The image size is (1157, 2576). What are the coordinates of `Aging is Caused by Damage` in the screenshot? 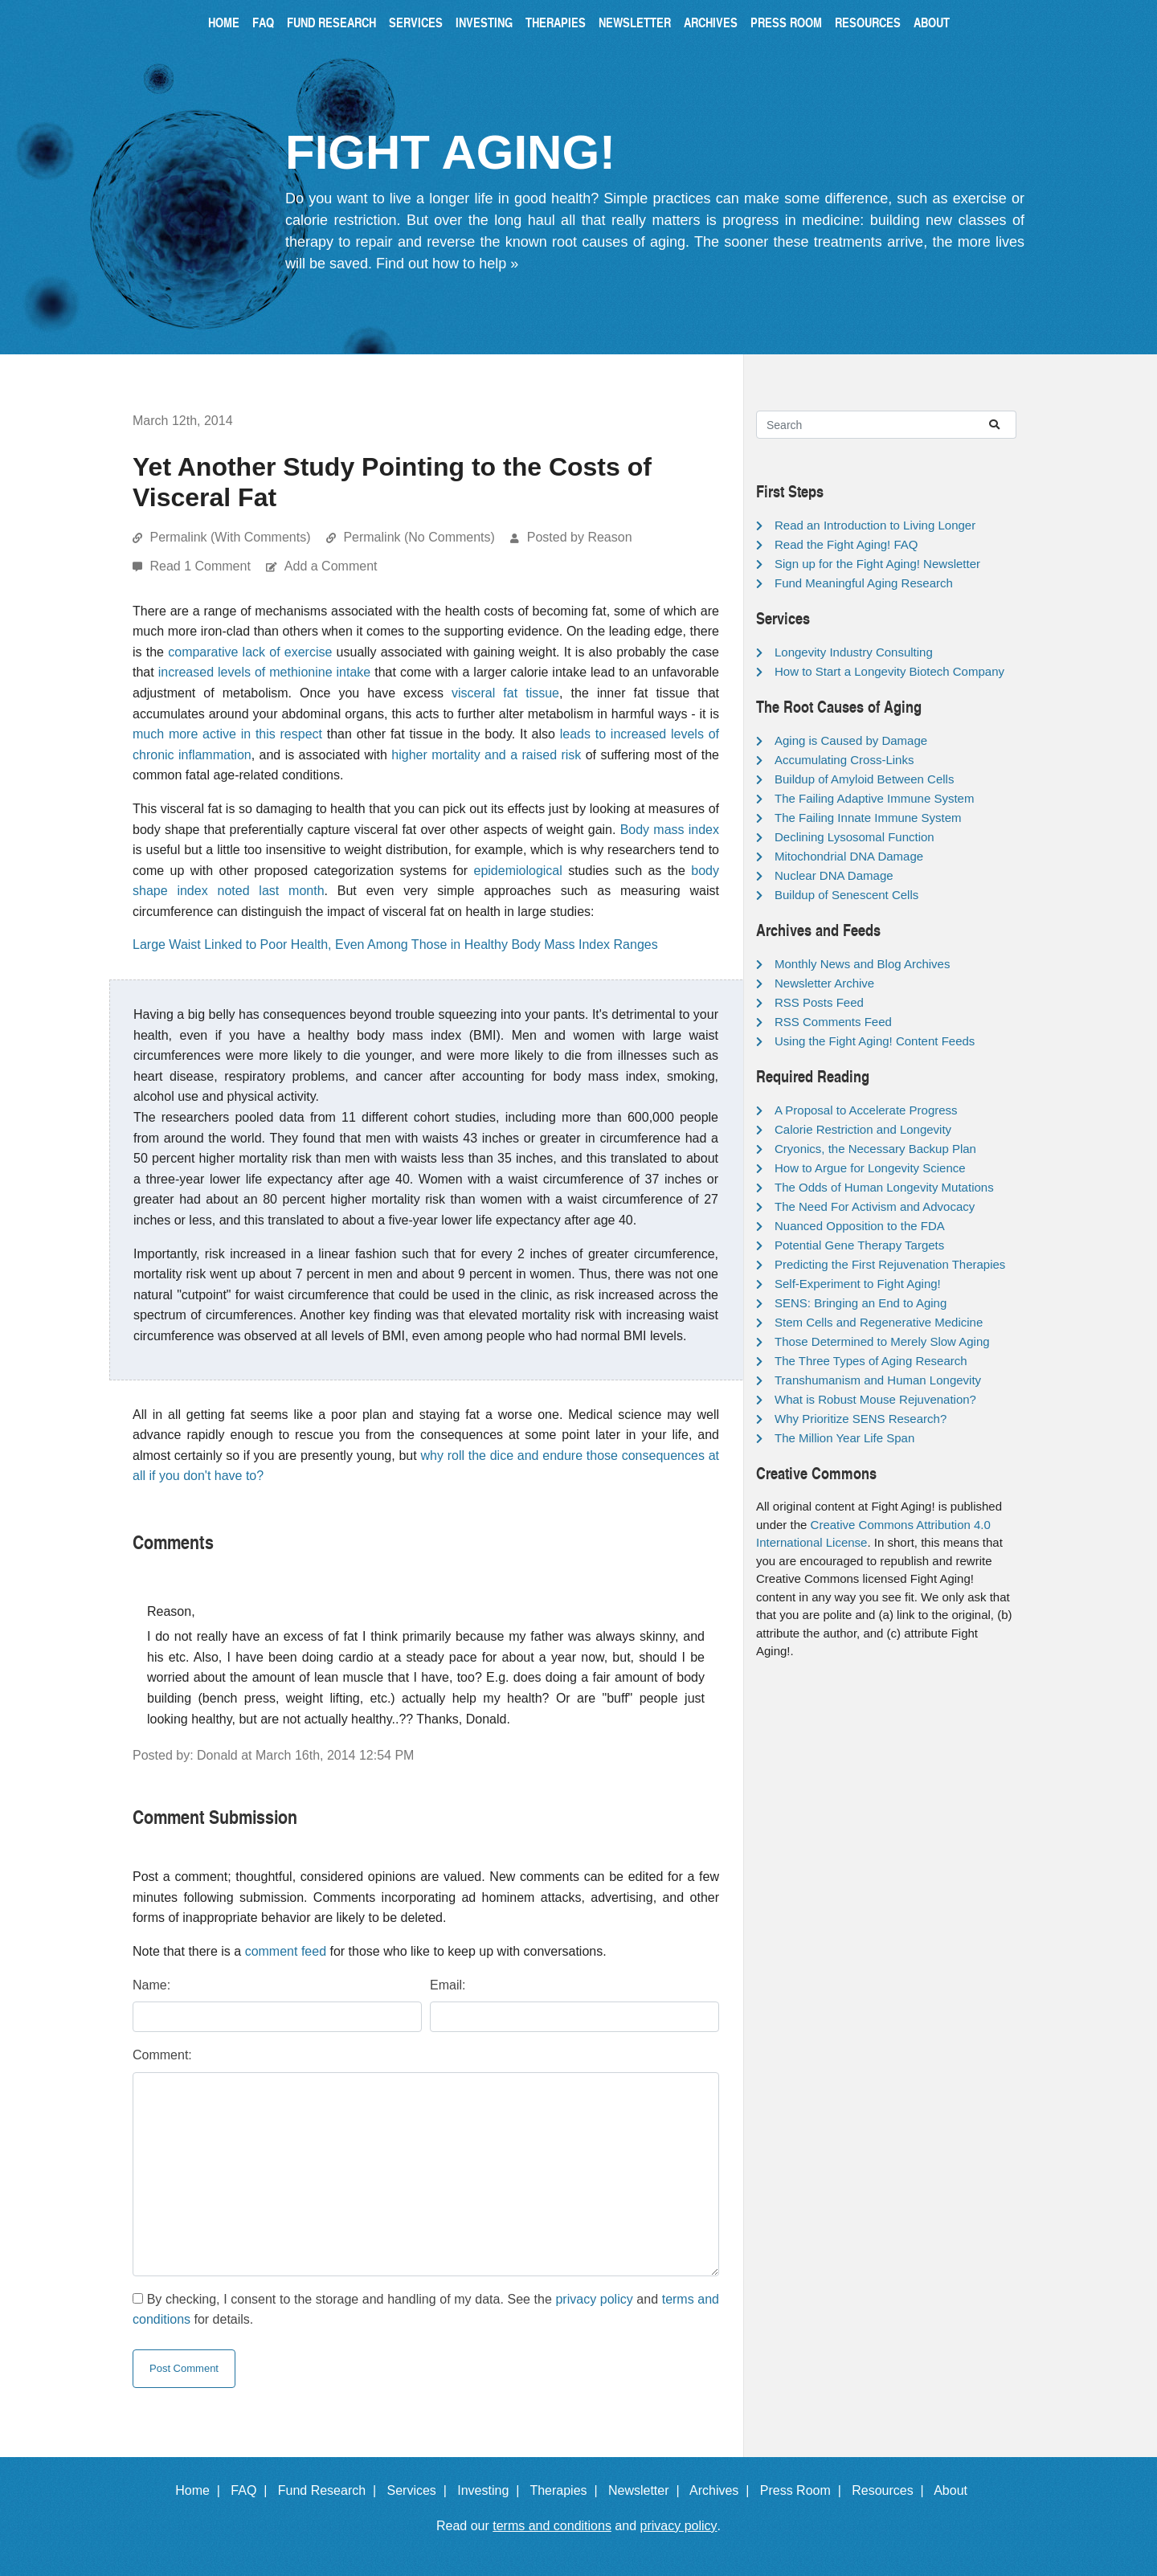 It's located at (851, 740).